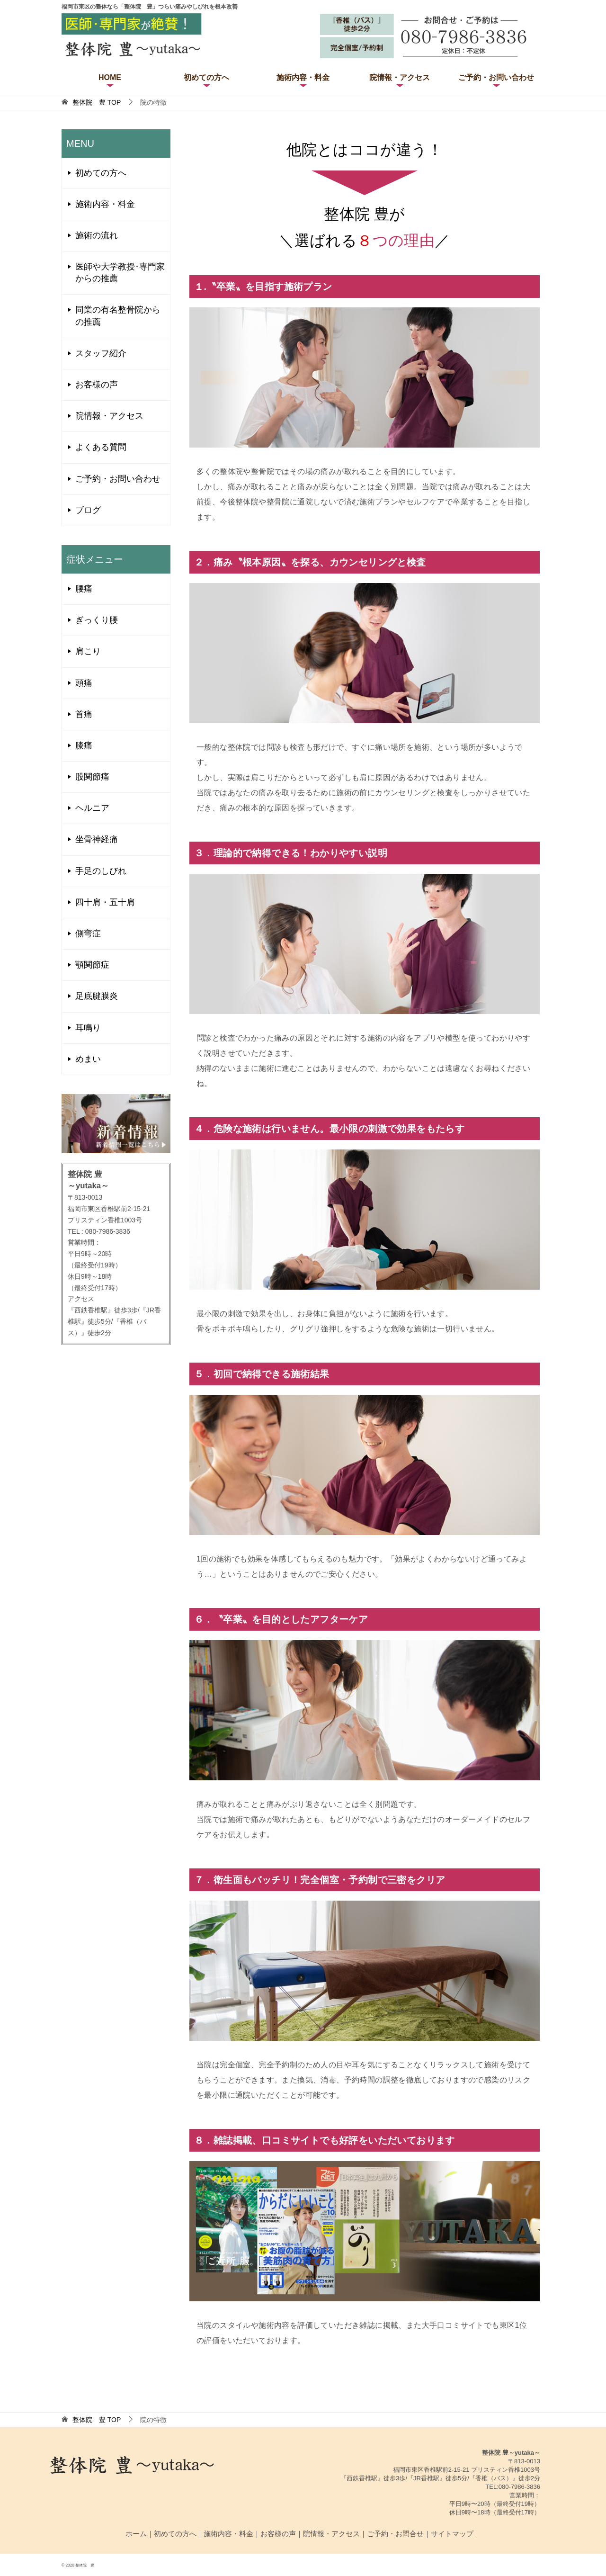 The width and height of the screenshot is (606, 2576). I want to click on ブログ, so click(88, 510).